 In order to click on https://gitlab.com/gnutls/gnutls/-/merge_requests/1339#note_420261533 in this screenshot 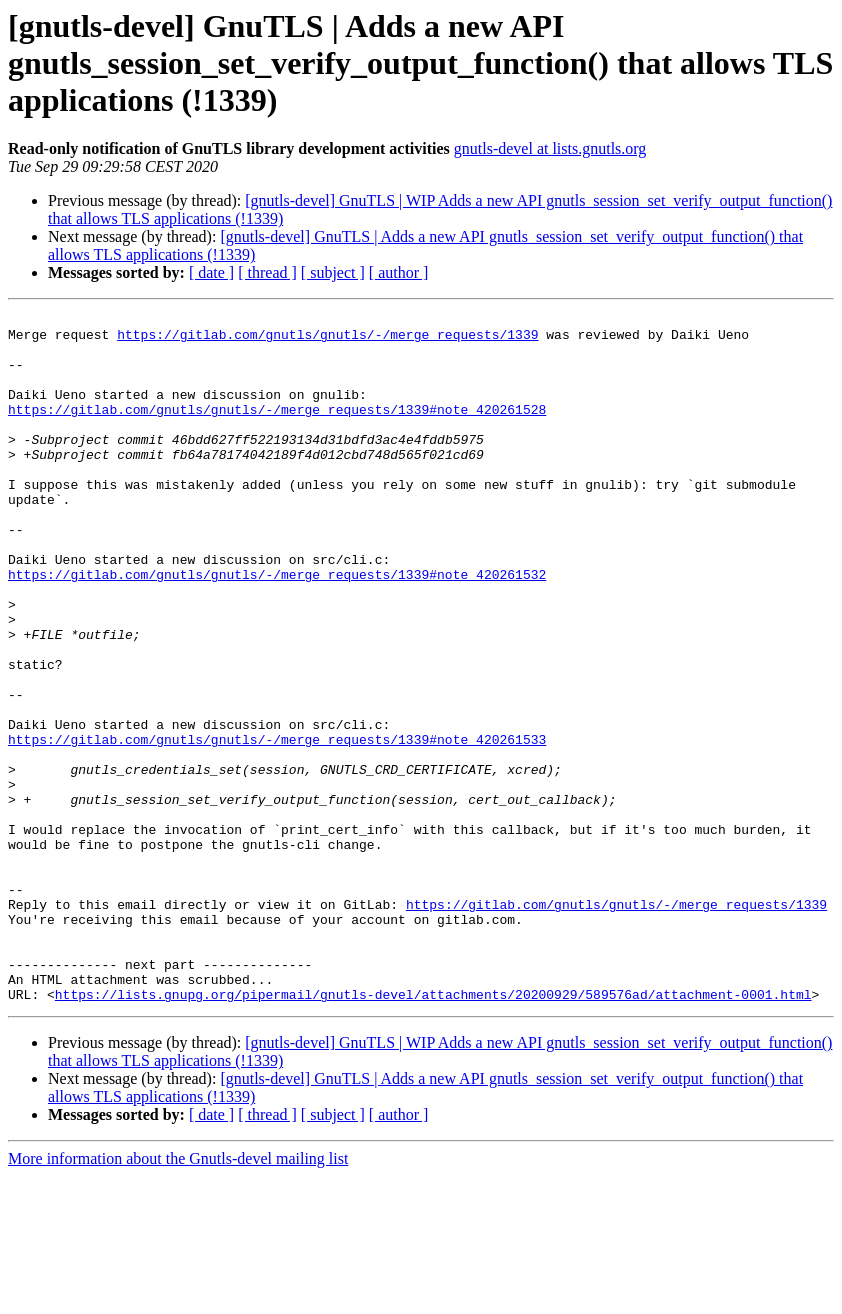, I will do `click(277, 826)`.